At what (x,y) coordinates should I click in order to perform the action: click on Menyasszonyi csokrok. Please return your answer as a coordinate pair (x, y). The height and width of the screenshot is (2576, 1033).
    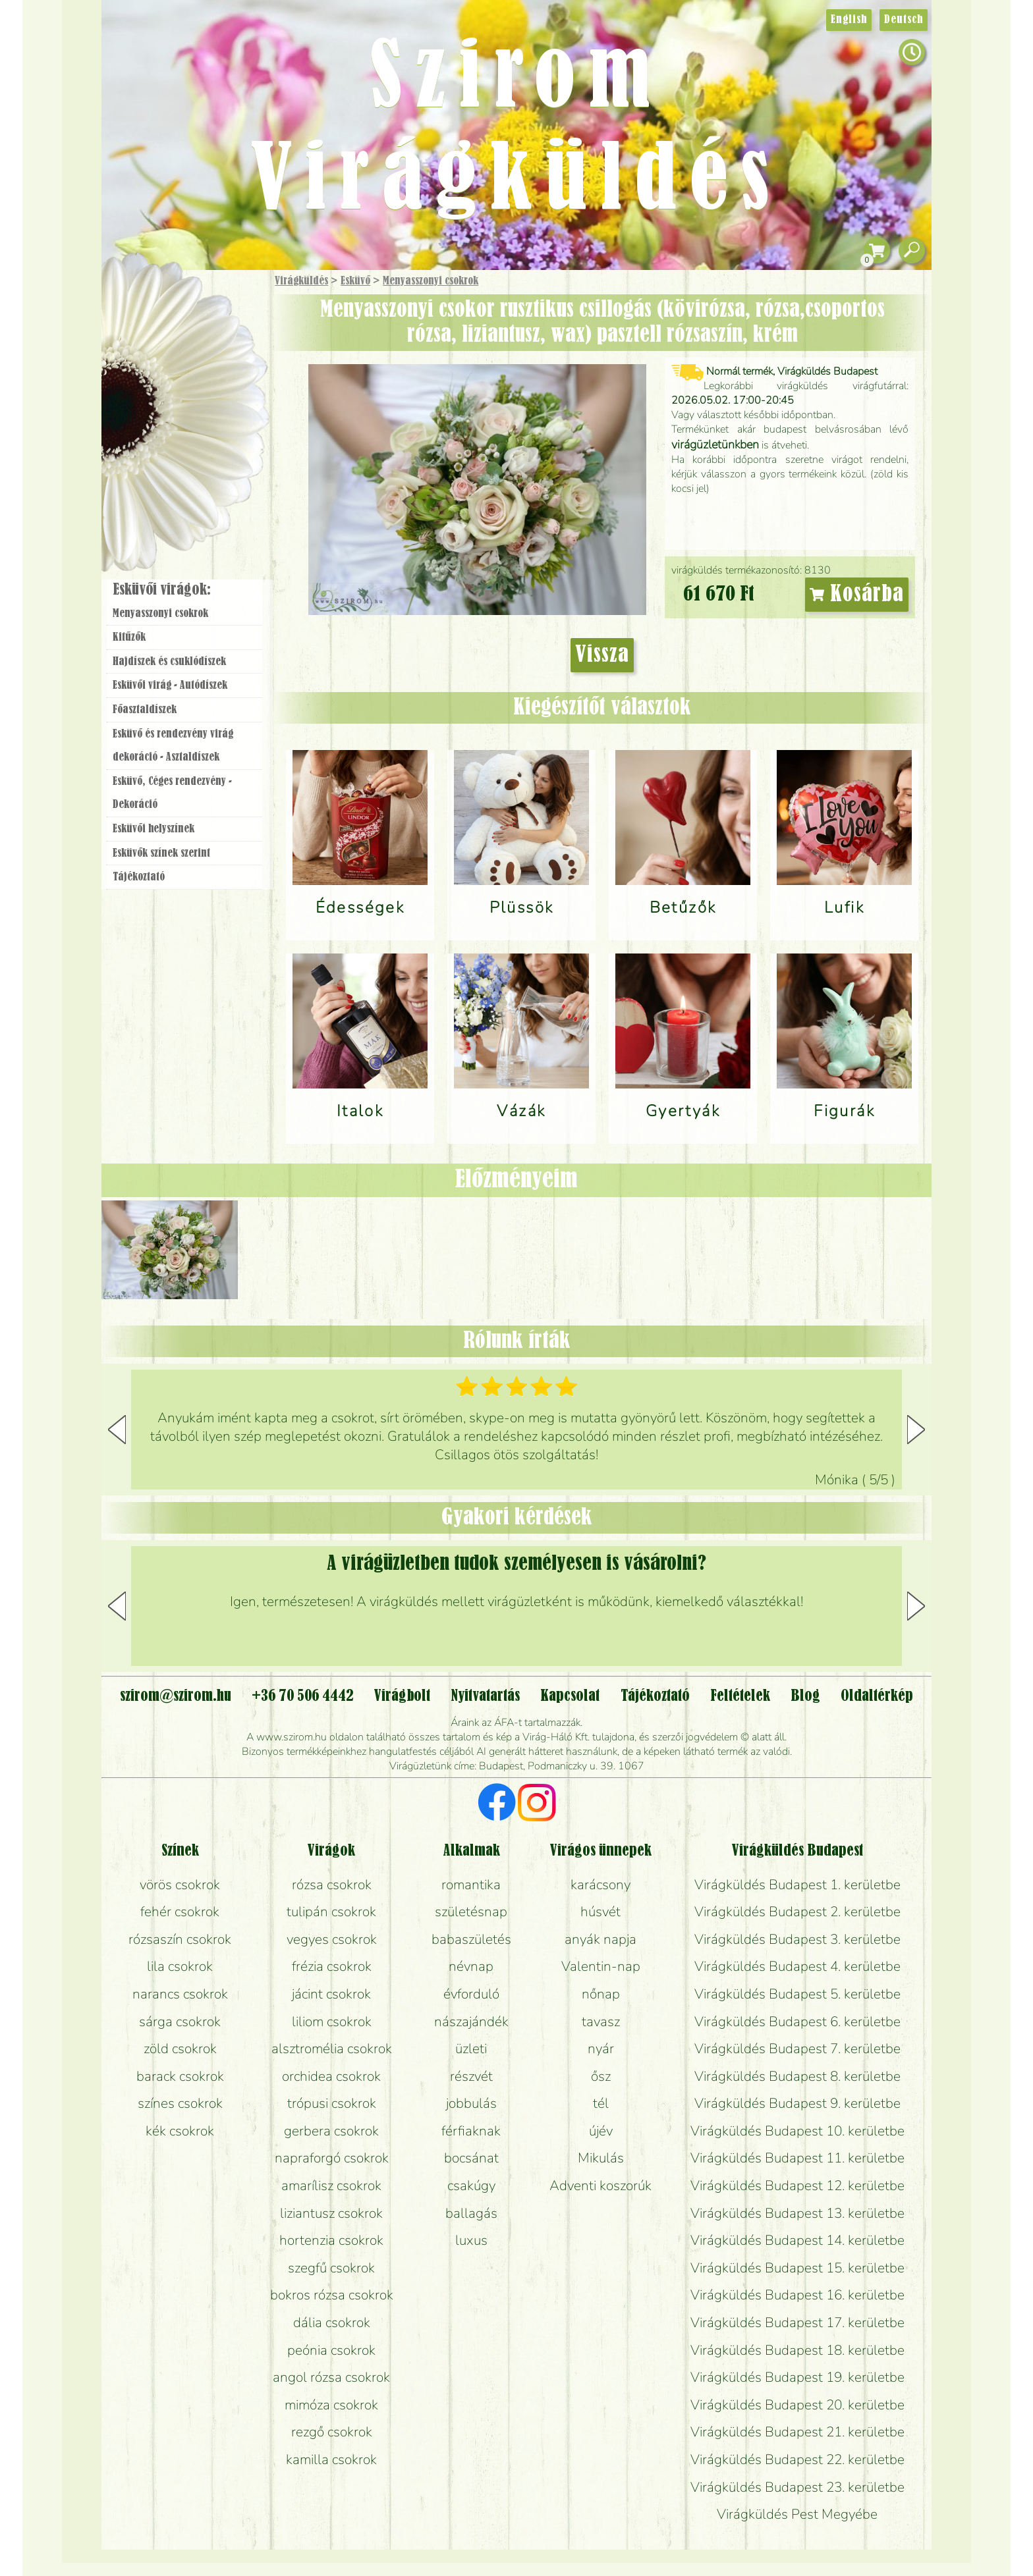
    Looking at the image, I should click on (430, 281).